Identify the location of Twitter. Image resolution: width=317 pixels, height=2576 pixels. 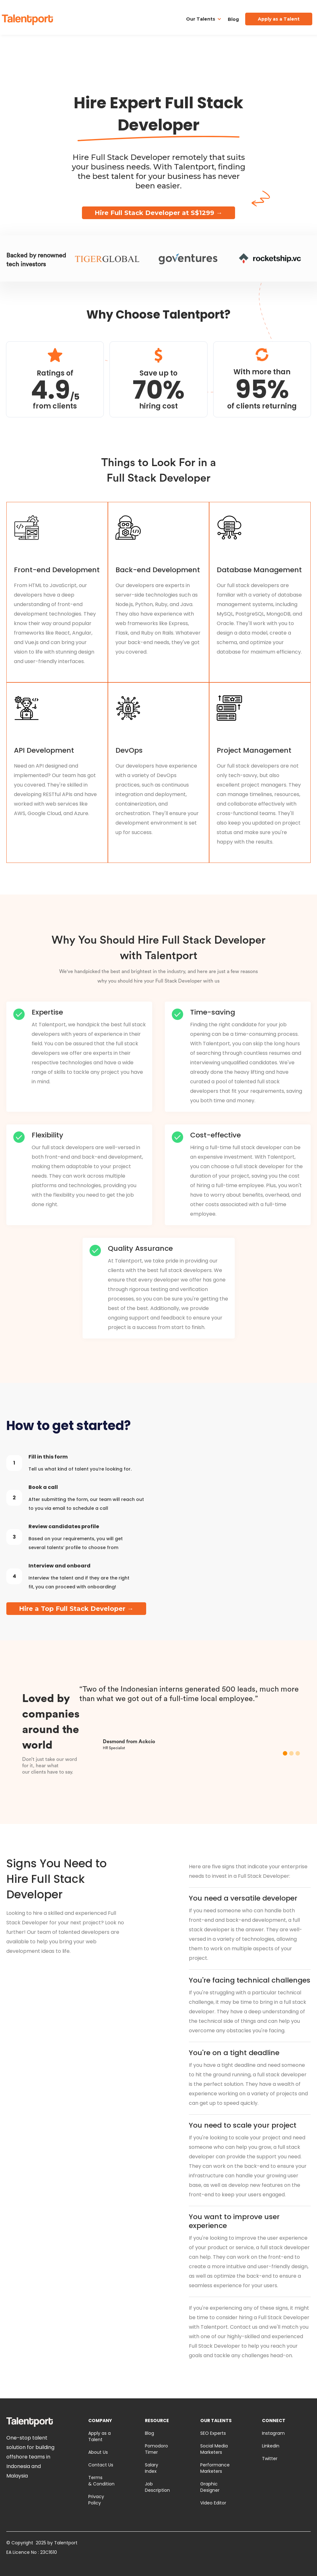
(269, 2458).